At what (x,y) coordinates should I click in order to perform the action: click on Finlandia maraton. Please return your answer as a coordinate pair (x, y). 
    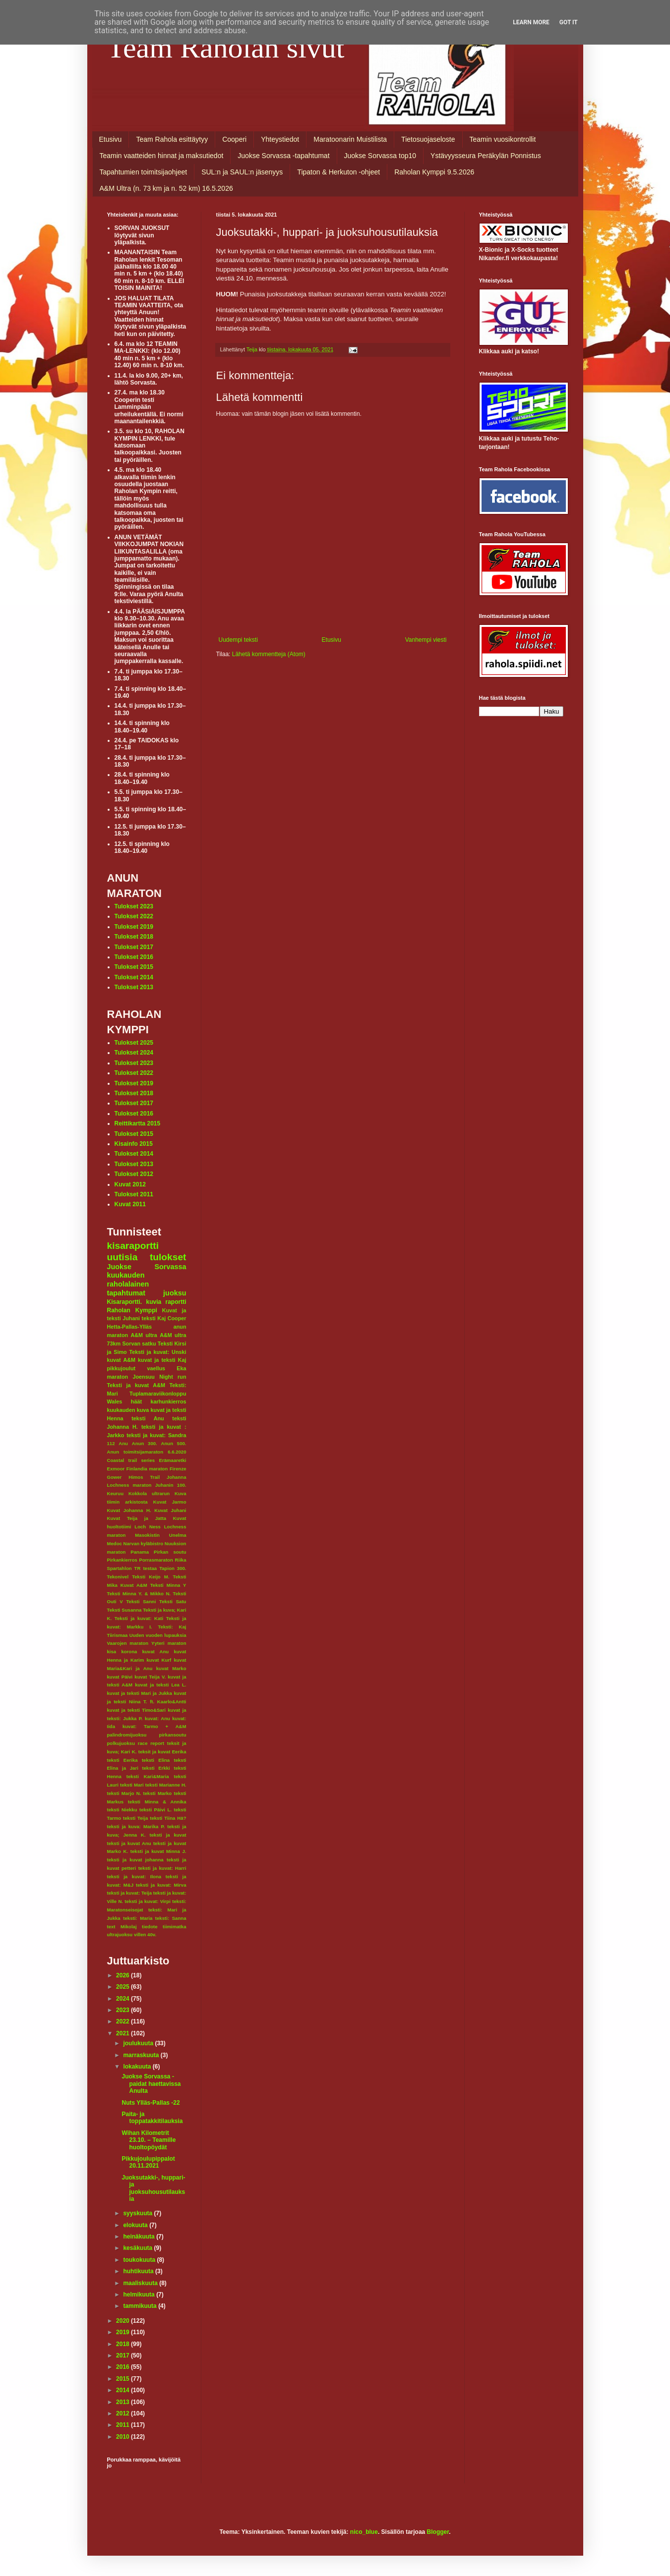
    Looking at the image, I should click on (147, 1468).